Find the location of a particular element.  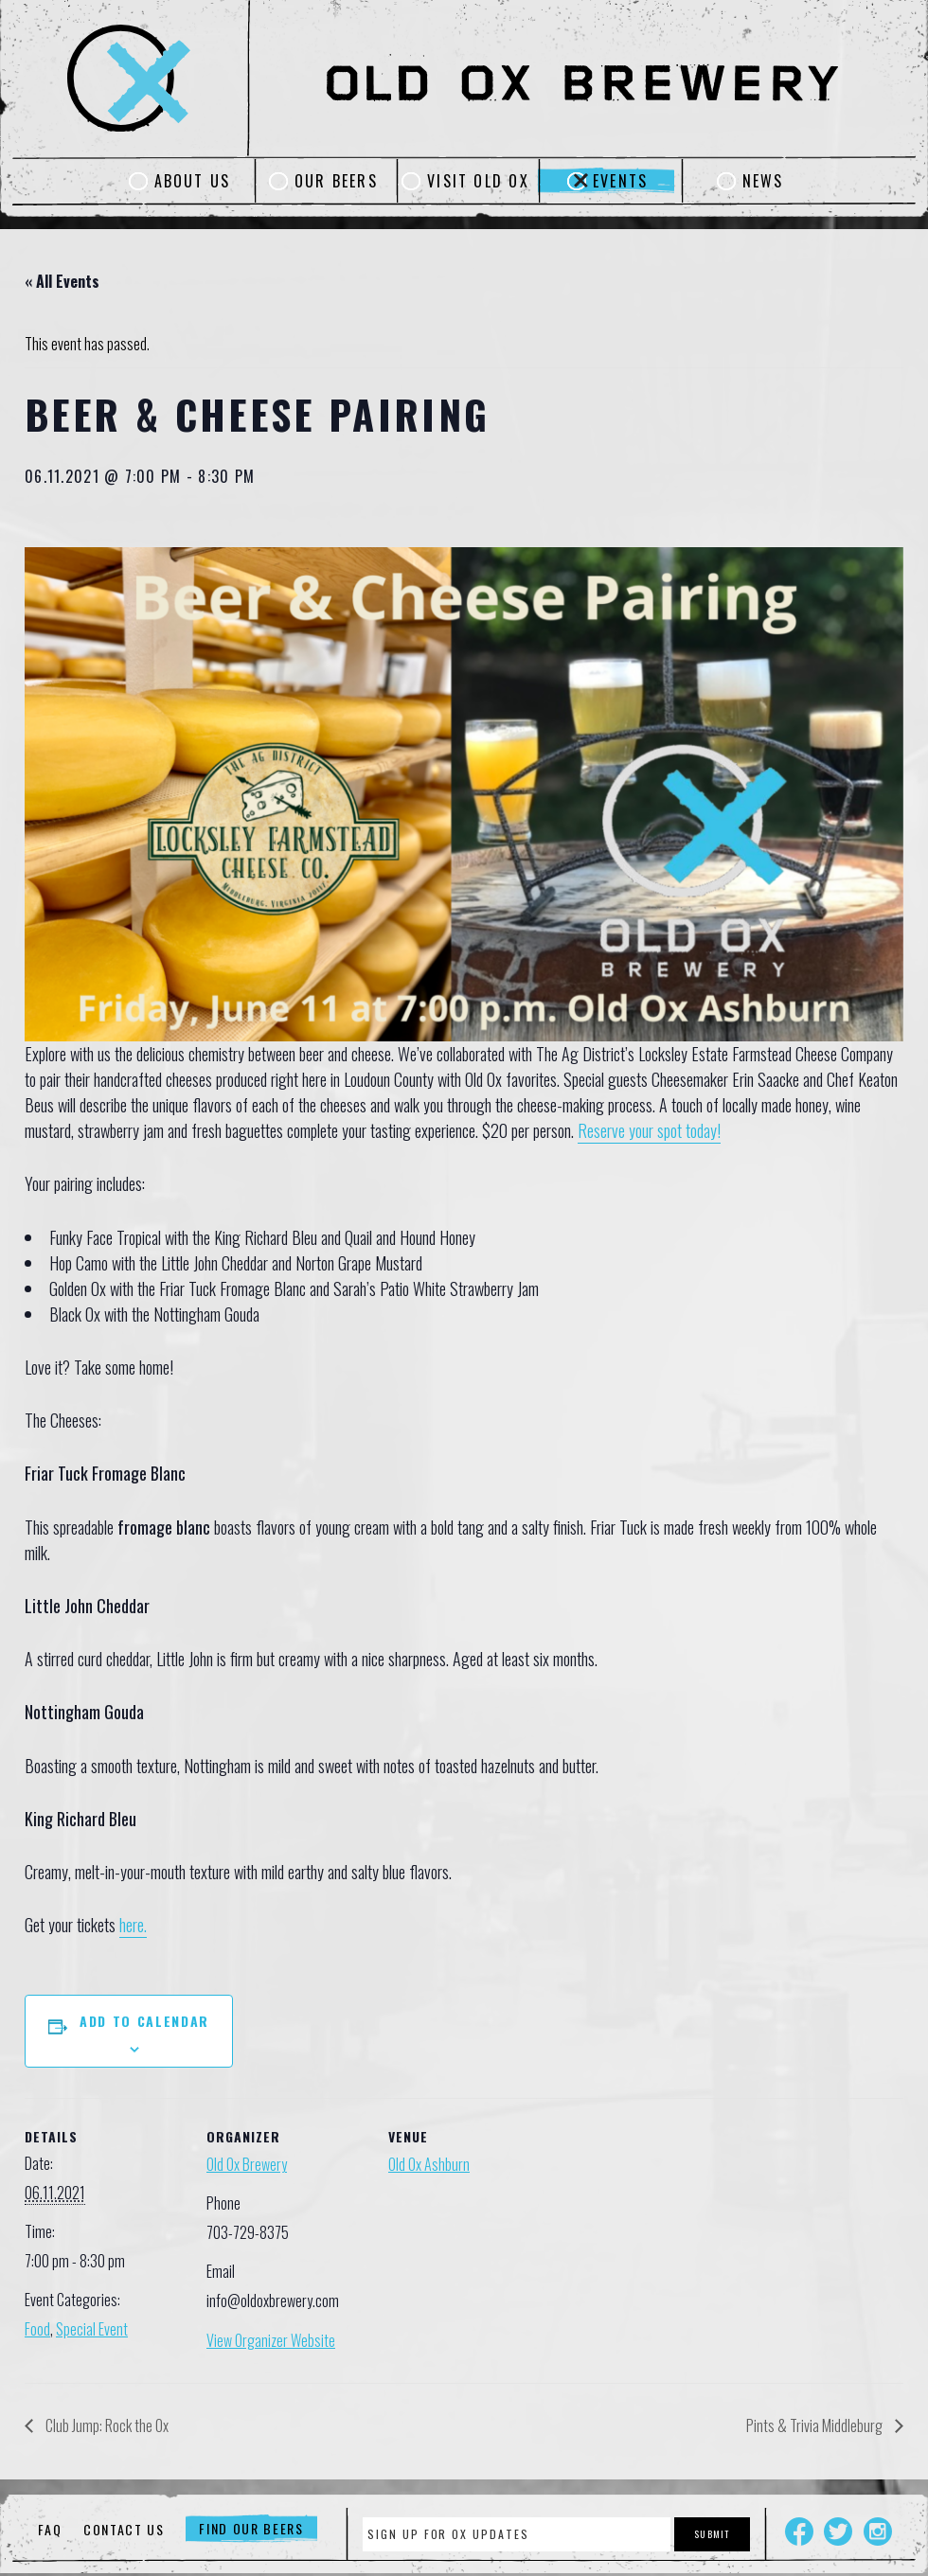

Reserve your spot today! is located at coordinates (649, 1130).